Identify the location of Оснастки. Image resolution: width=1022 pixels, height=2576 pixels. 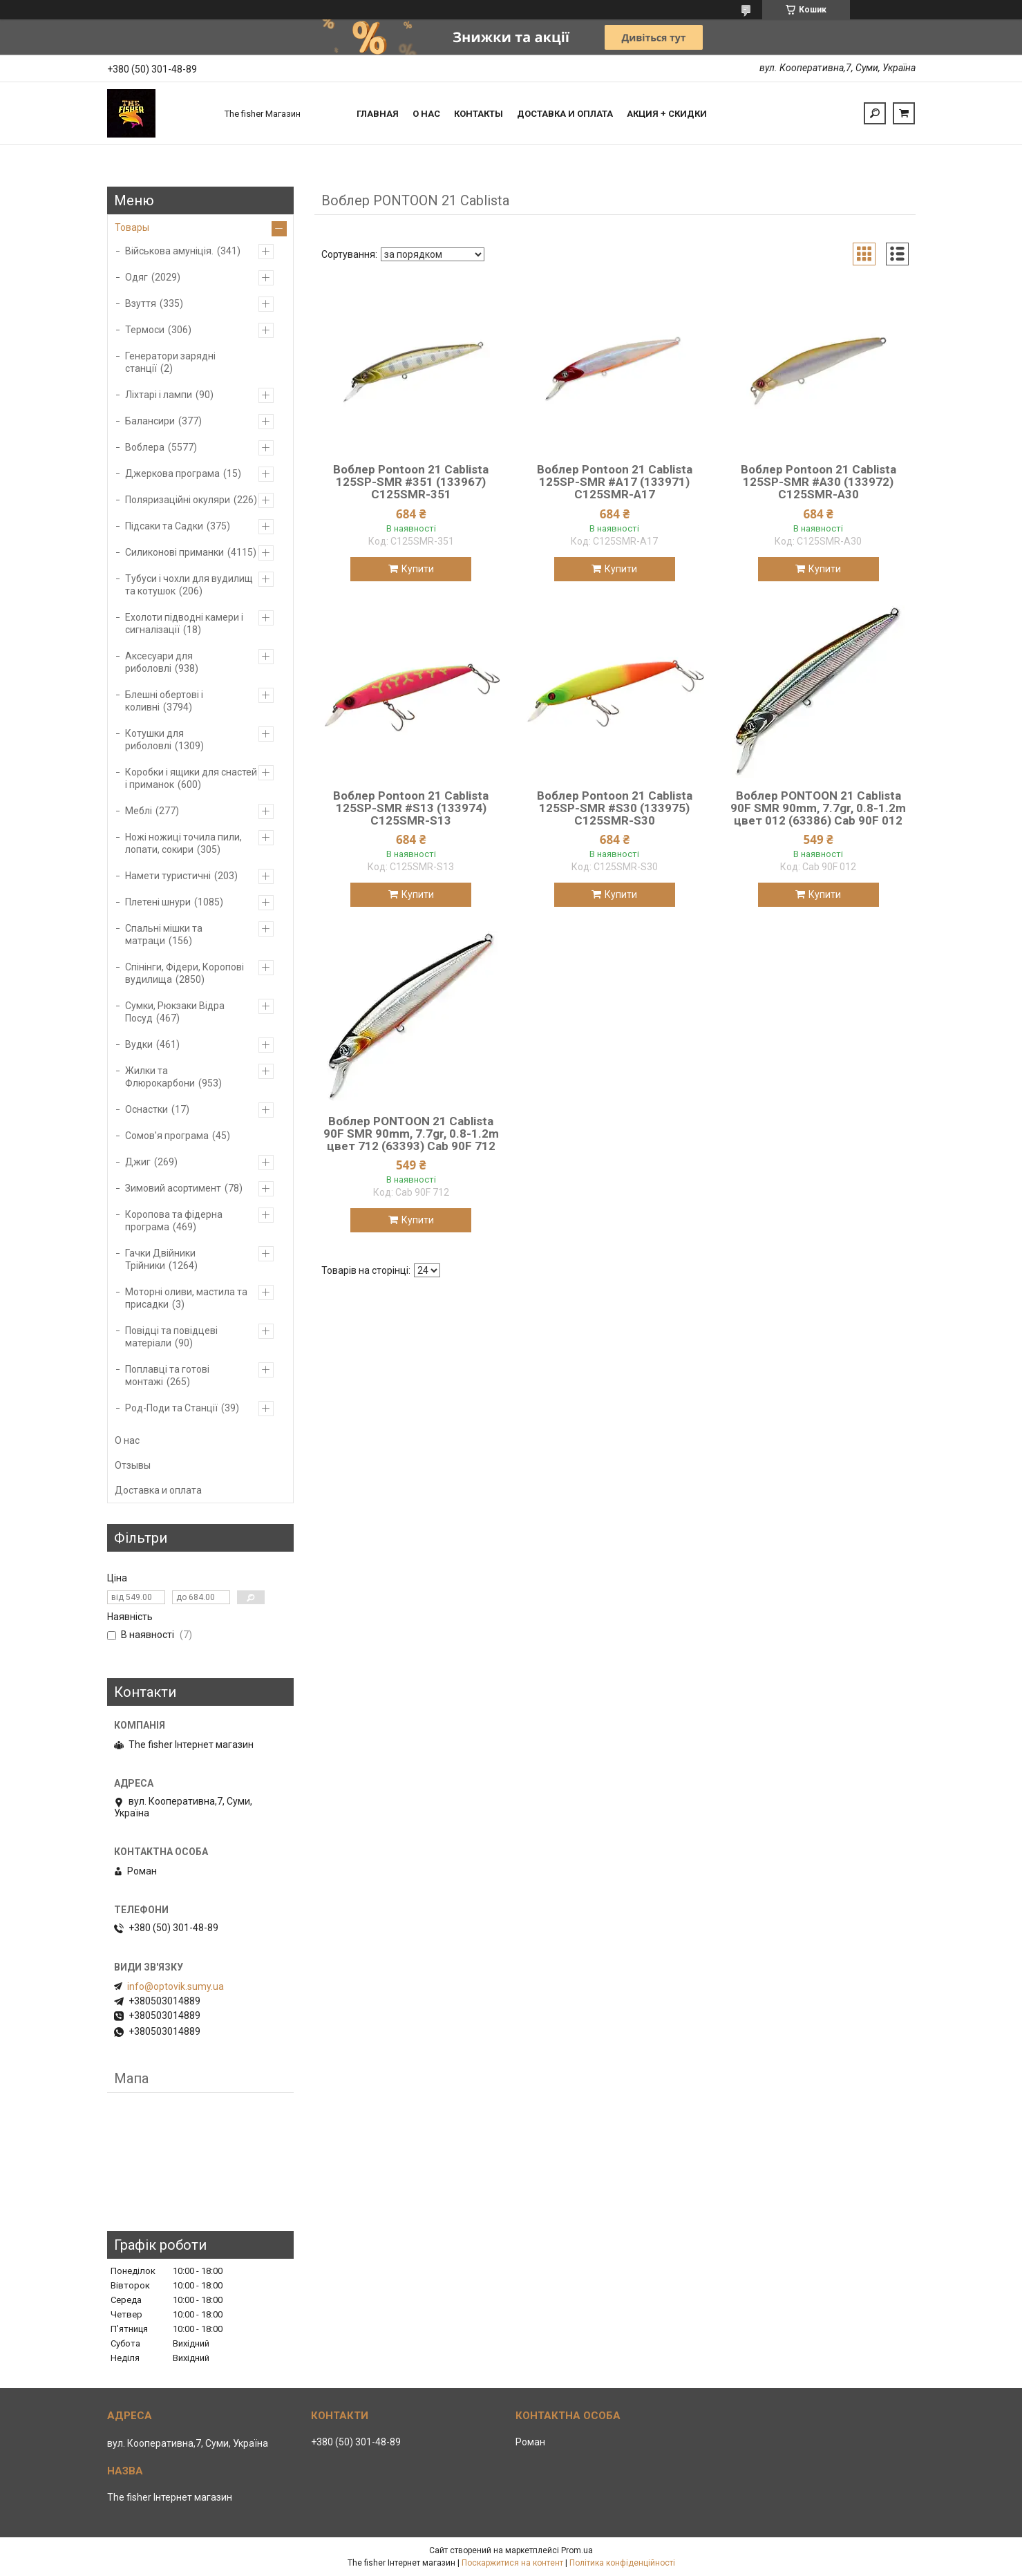
(146, 1109).